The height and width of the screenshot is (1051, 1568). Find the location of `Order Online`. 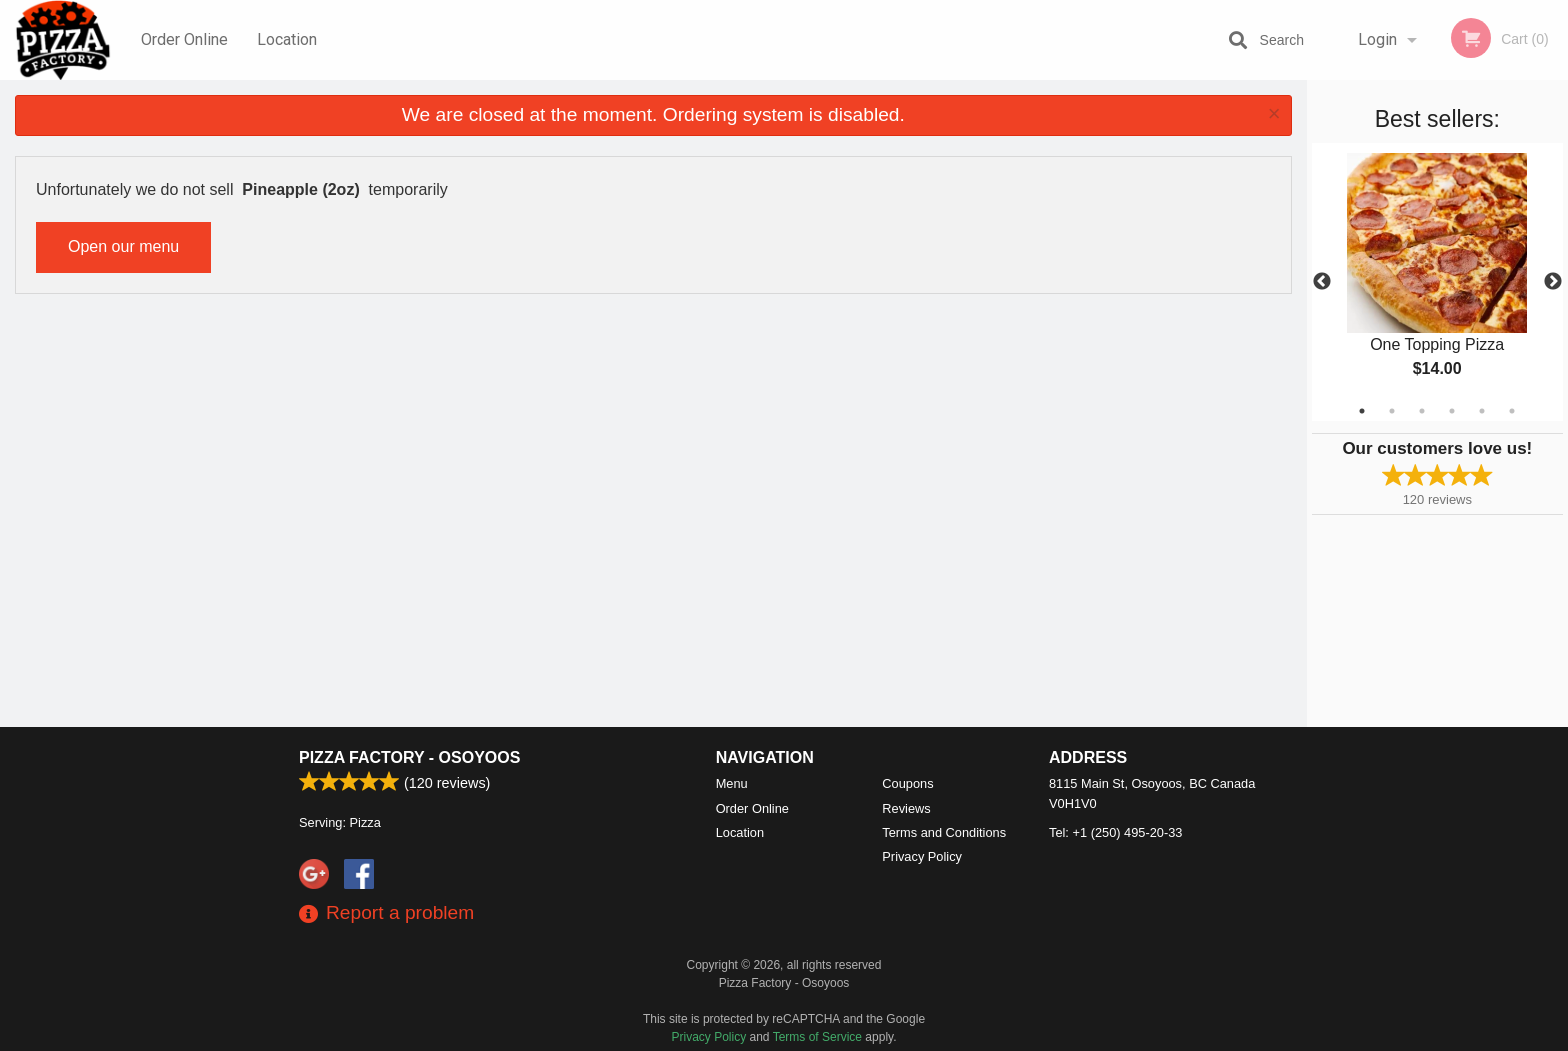

Order Online is located at coordinates (184, 39).